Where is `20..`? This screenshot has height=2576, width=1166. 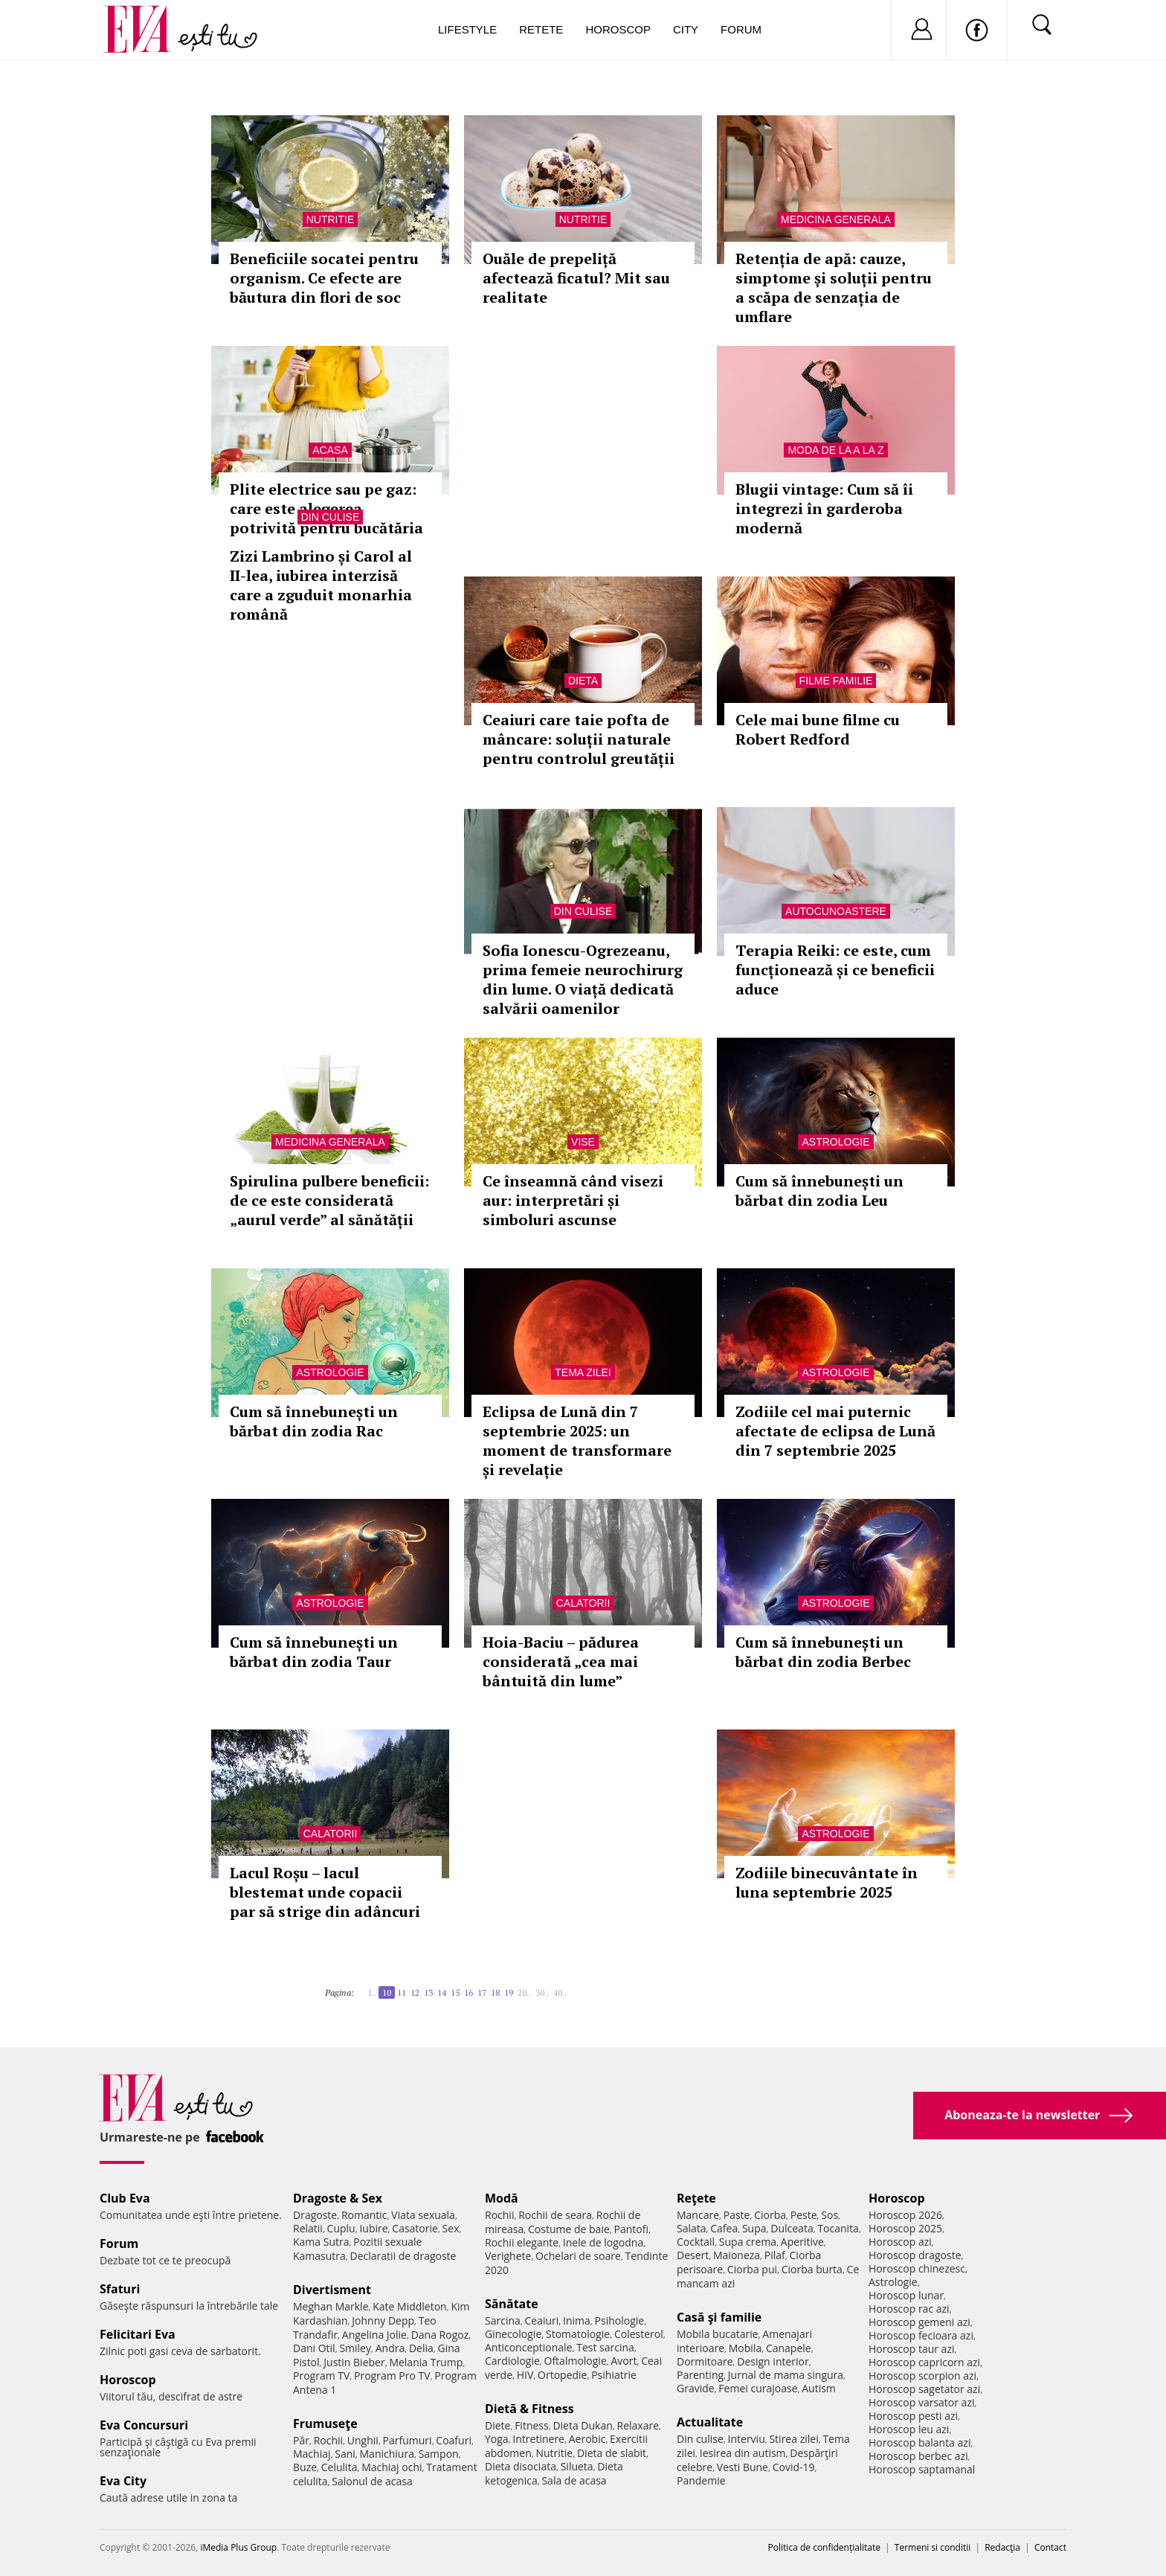
20.. is located at coordinates (524, 1992).